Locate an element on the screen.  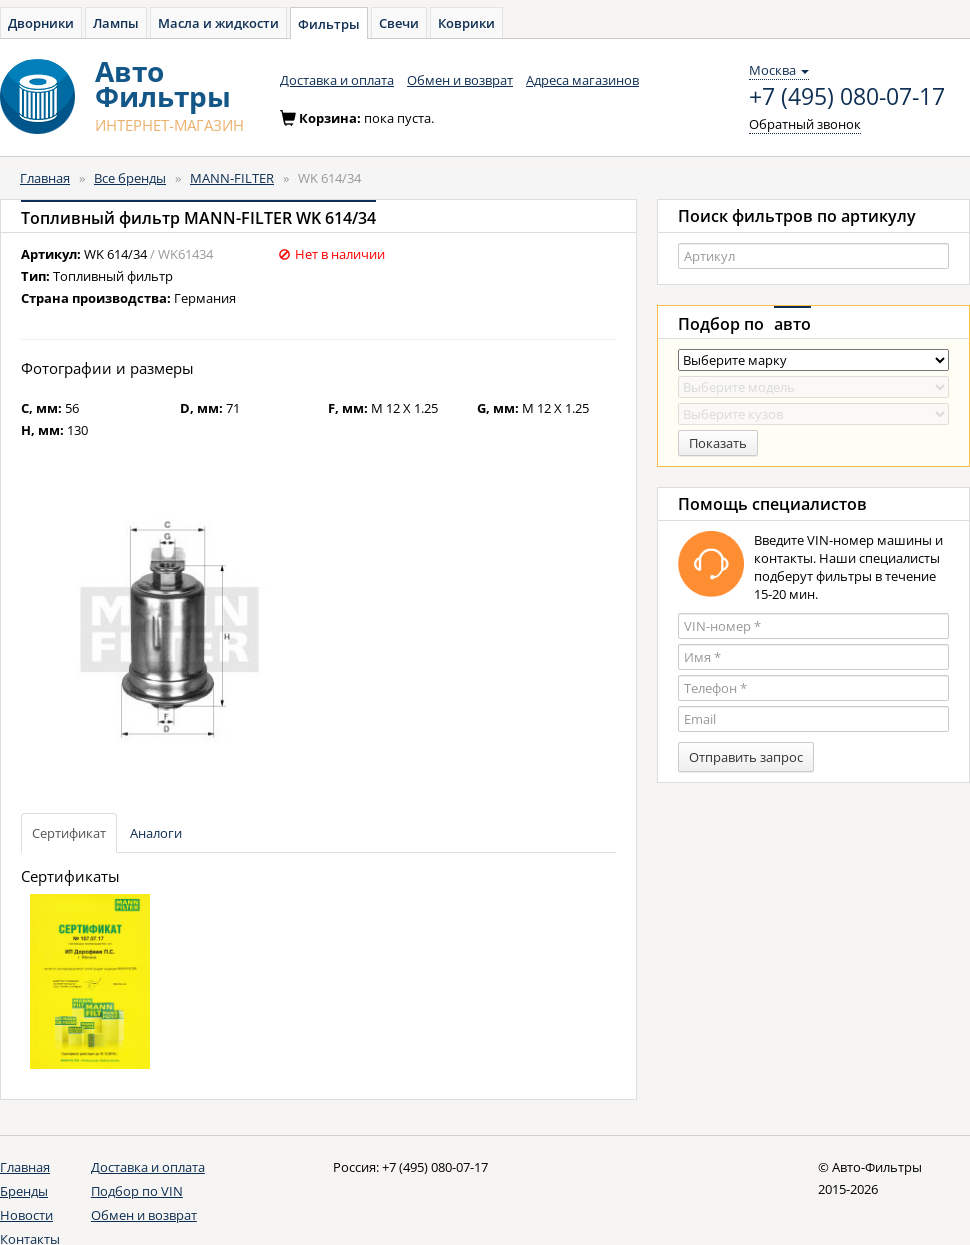
Москва is located at coordinates (779, 70).